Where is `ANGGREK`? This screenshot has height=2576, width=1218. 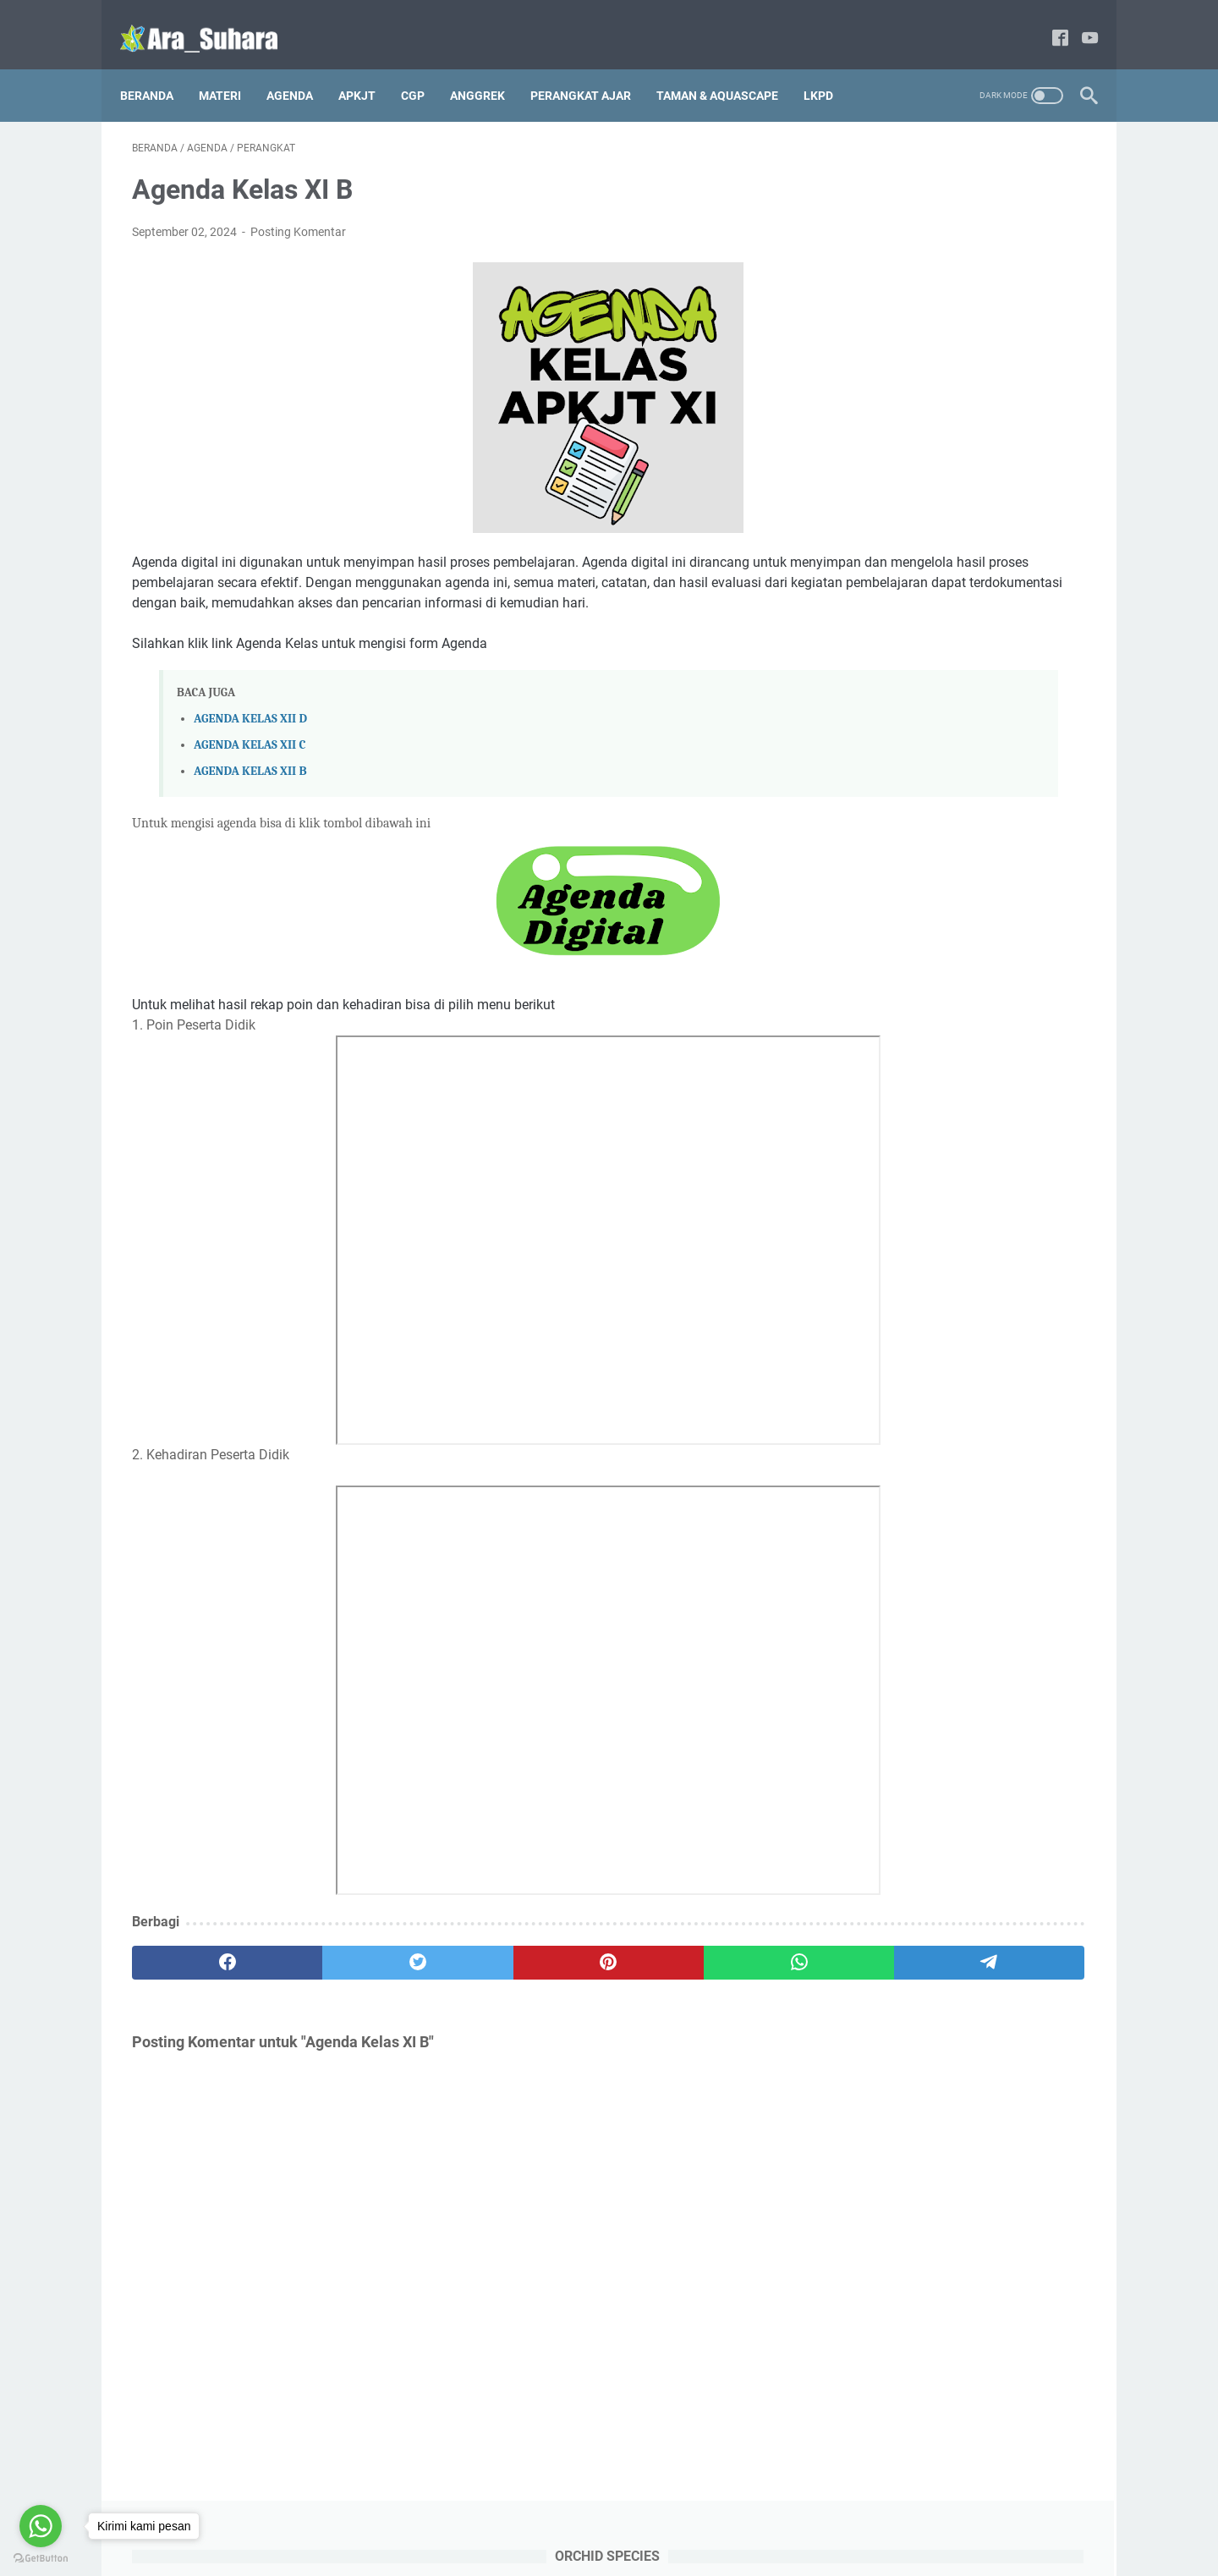
ANGGREK is located at coordinates (489, 67).